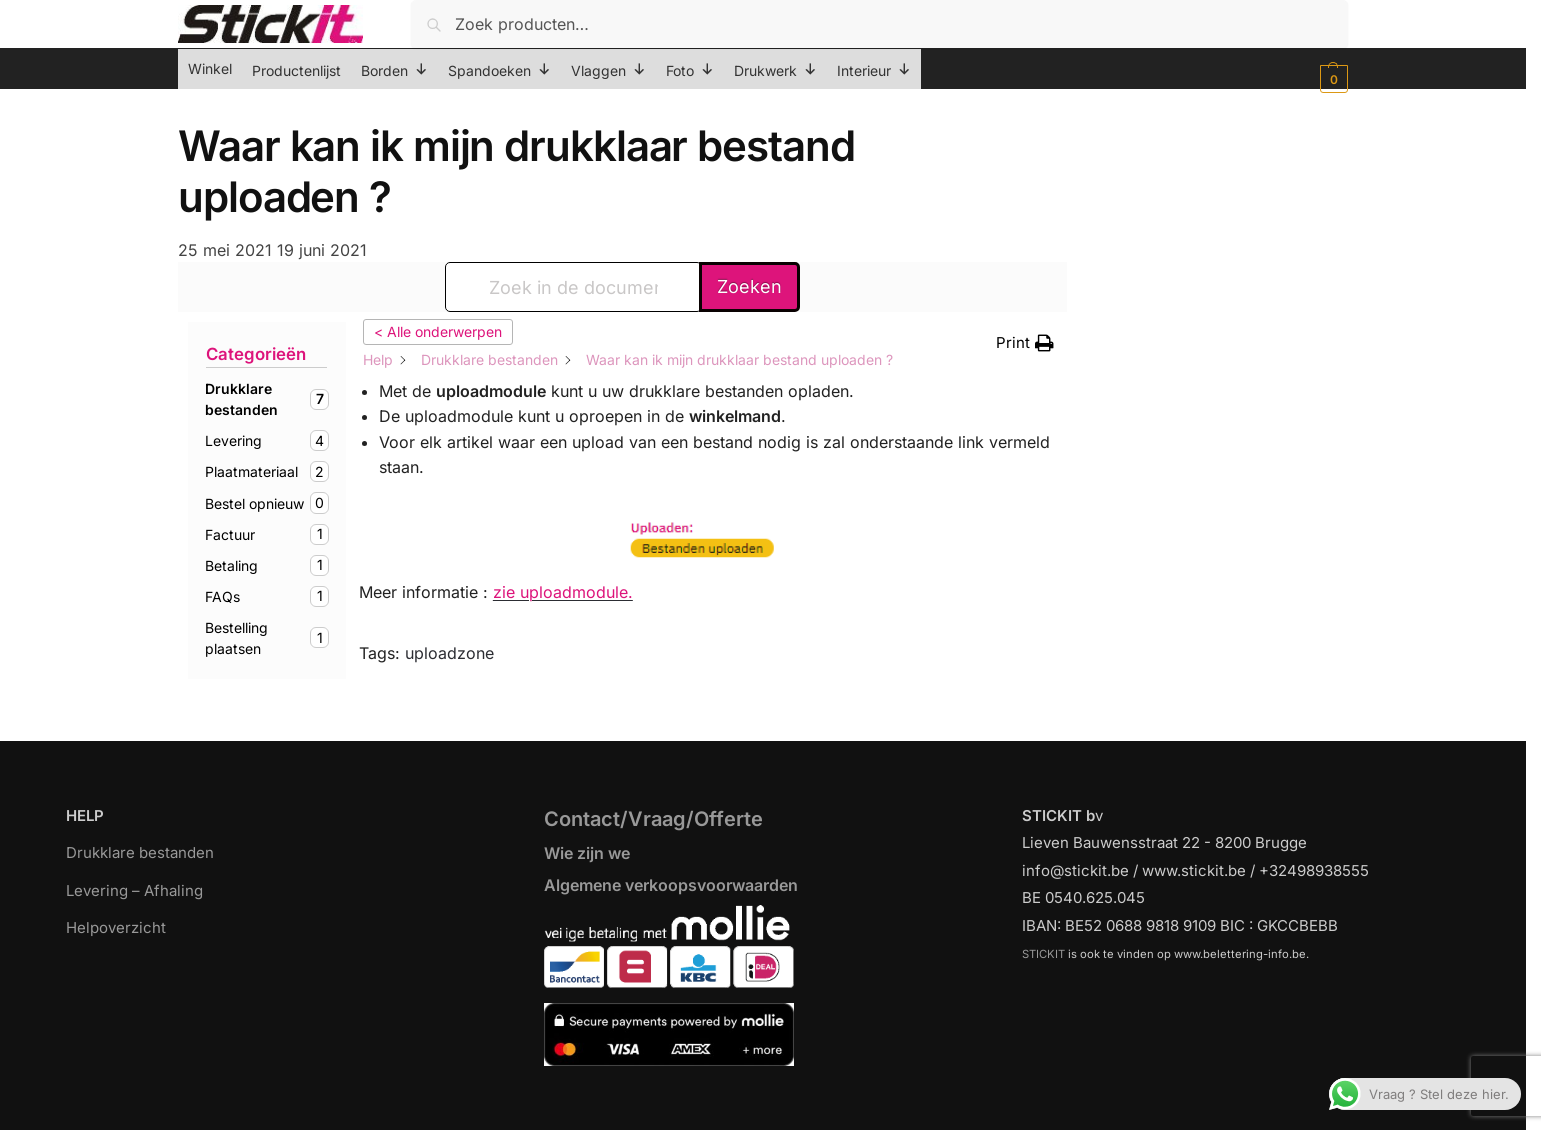 This screenshot has height=1130, width=1541. Describe the element at coordinates (1043, 954) in the screenshot. I see `STICKIT` at that location.